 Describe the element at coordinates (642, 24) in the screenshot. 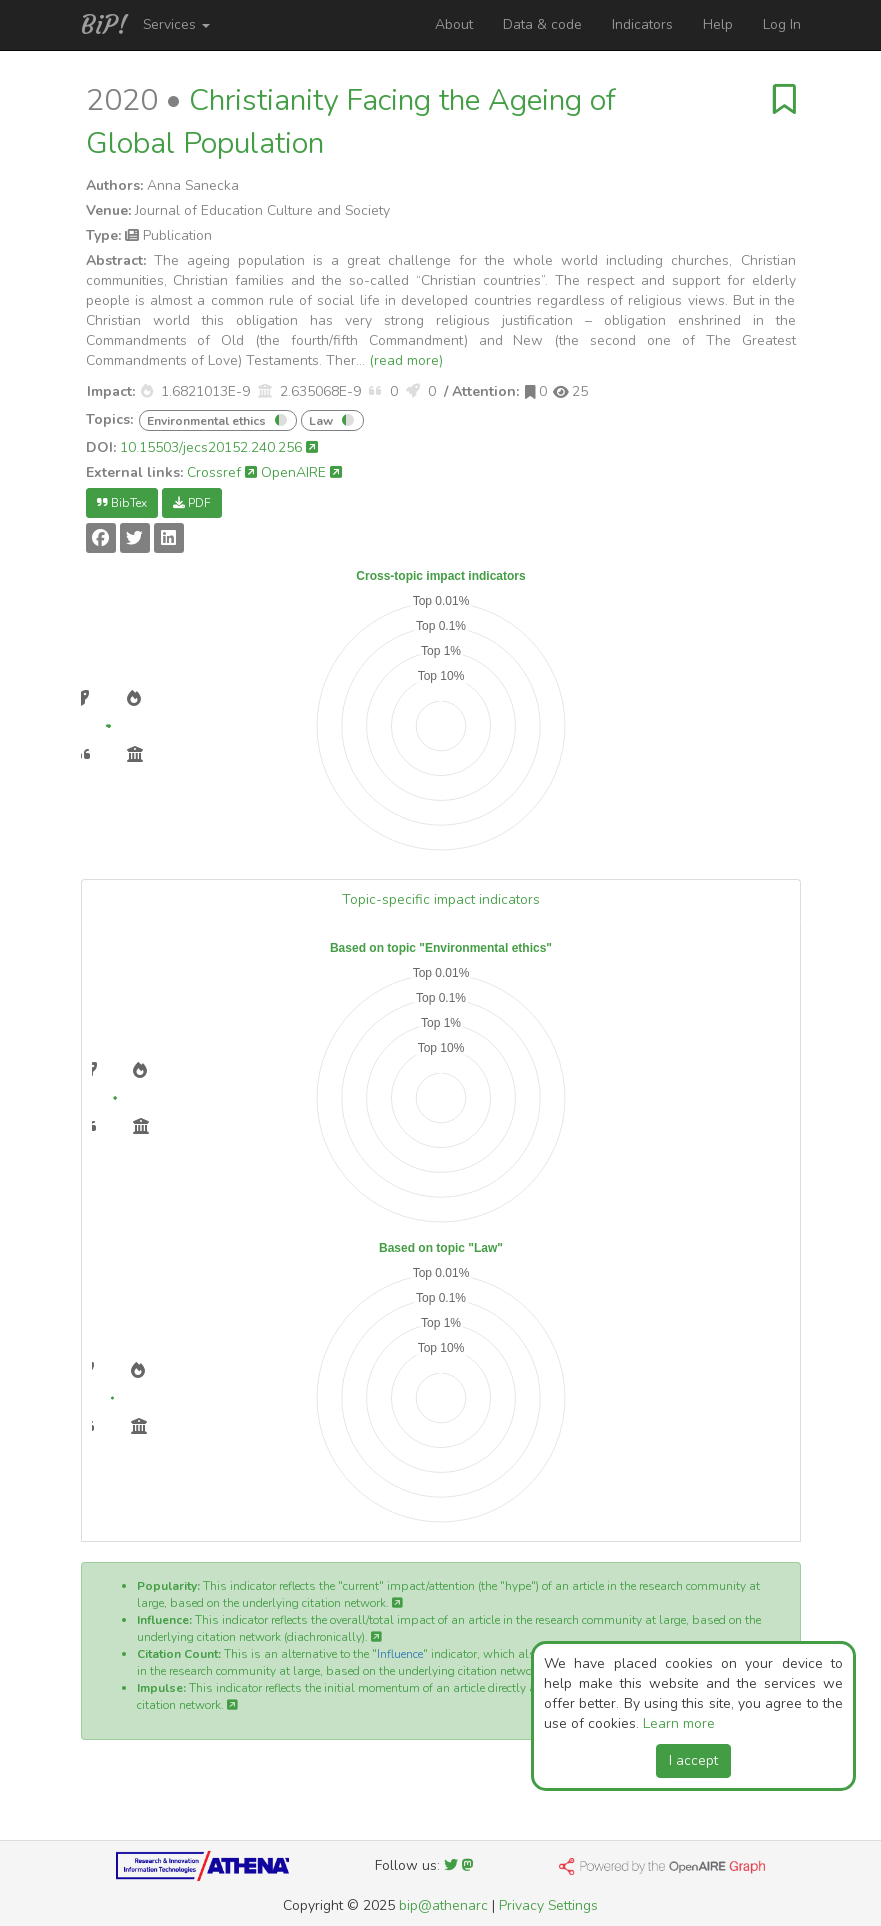

I see `Indicators` at that location.